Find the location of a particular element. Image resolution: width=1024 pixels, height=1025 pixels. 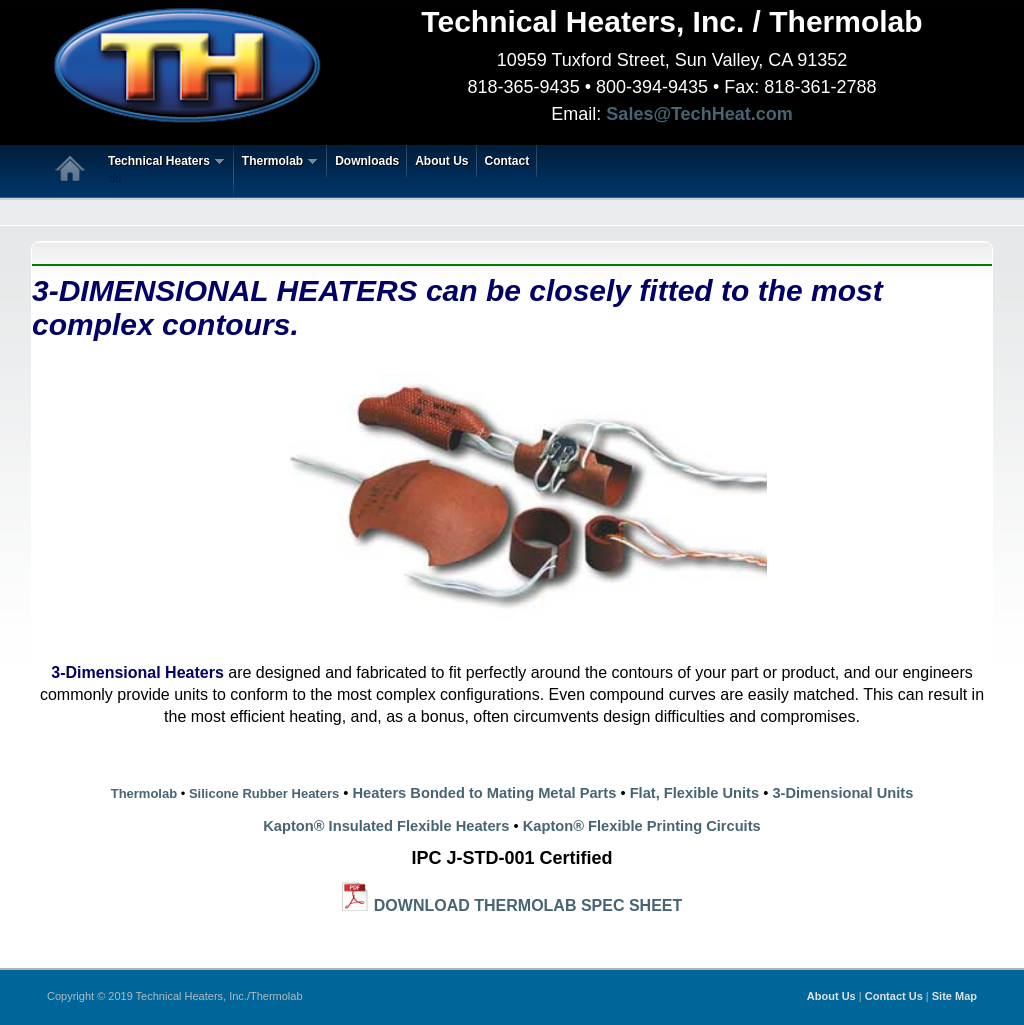

Downloads is located at coordinates (367, 161).